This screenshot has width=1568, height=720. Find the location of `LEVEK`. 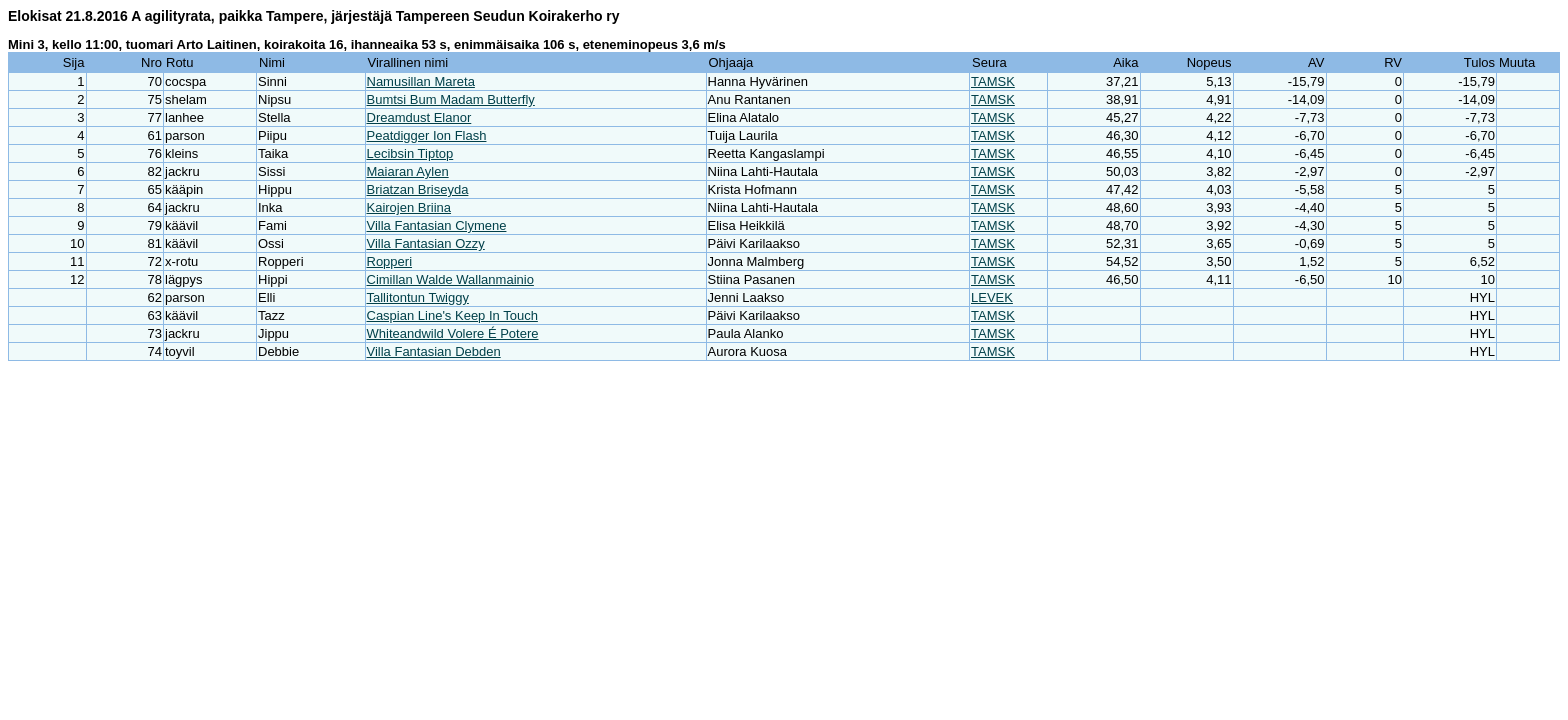

LEVEK is located at coordinates (992, 297).